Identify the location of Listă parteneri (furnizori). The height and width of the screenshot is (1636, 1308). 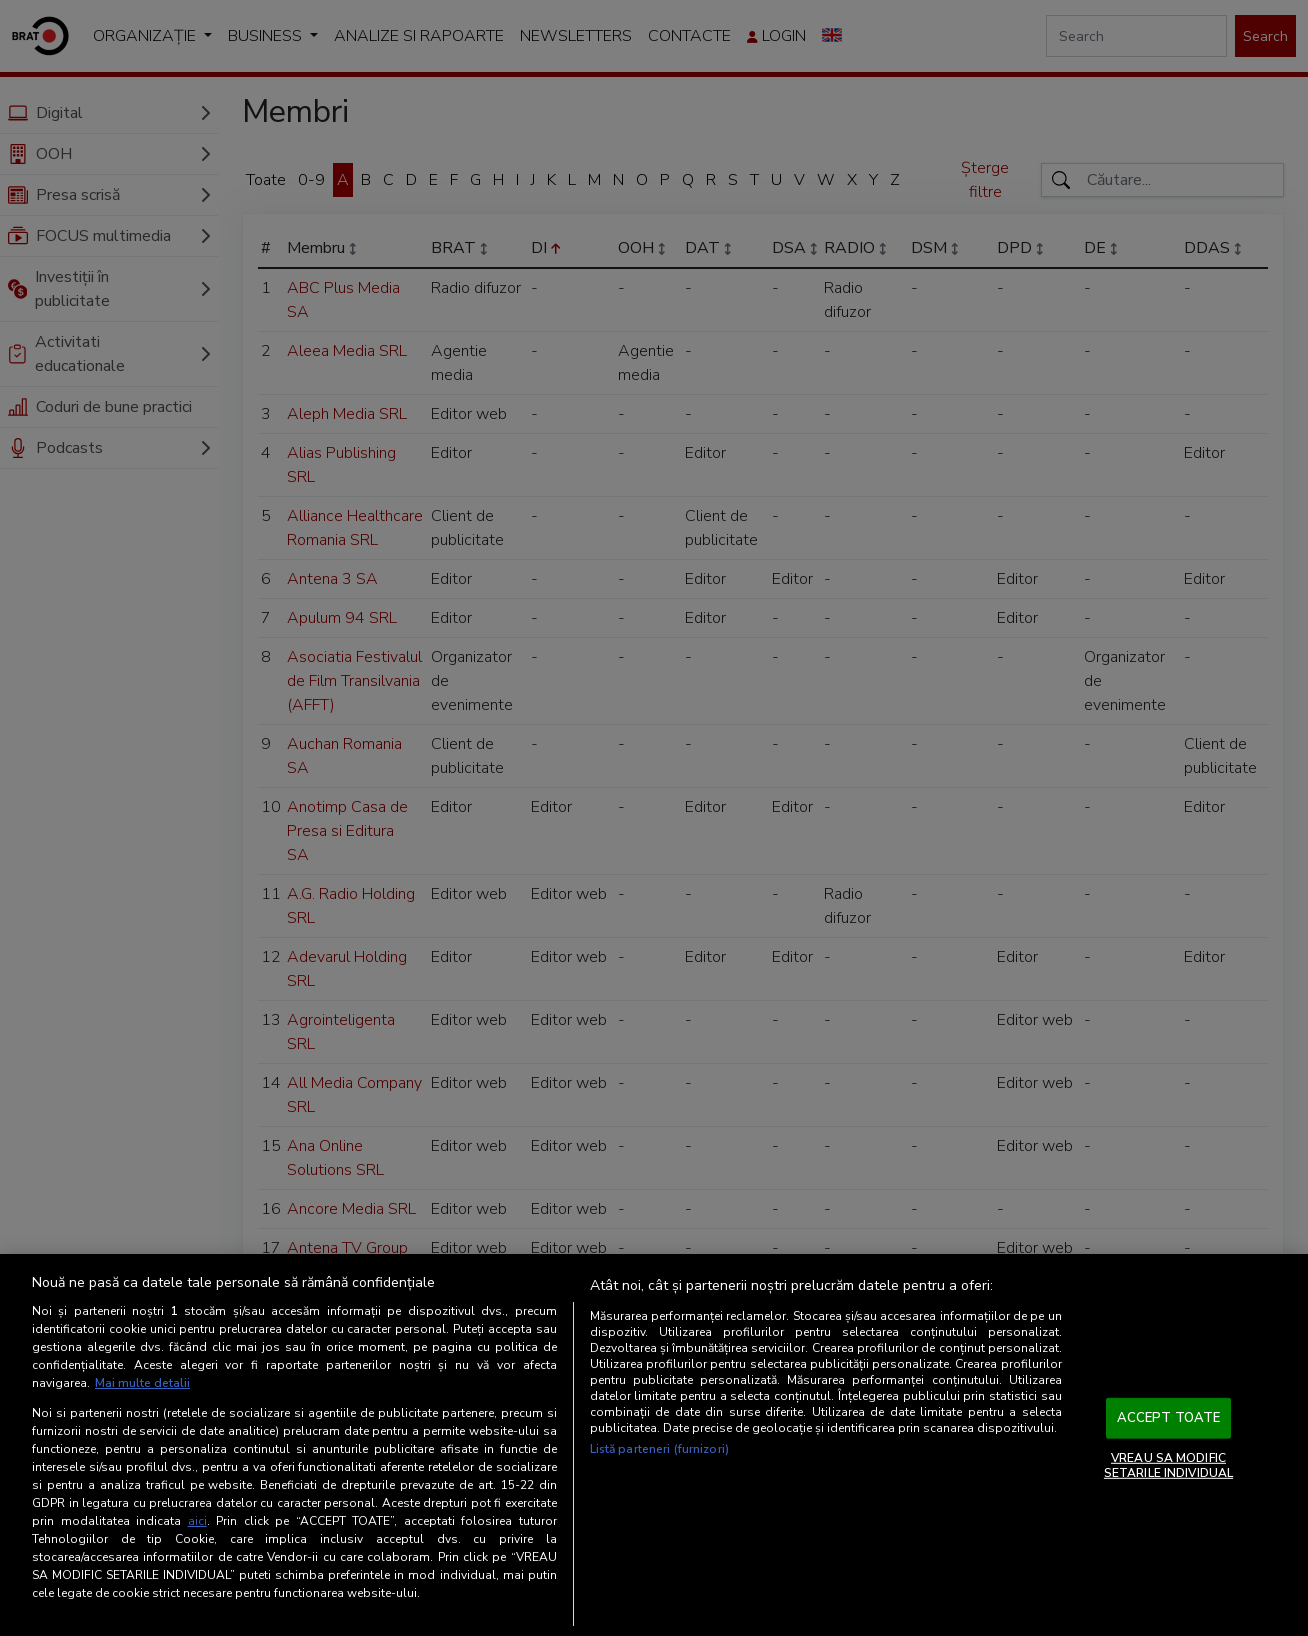
(659, 1449).